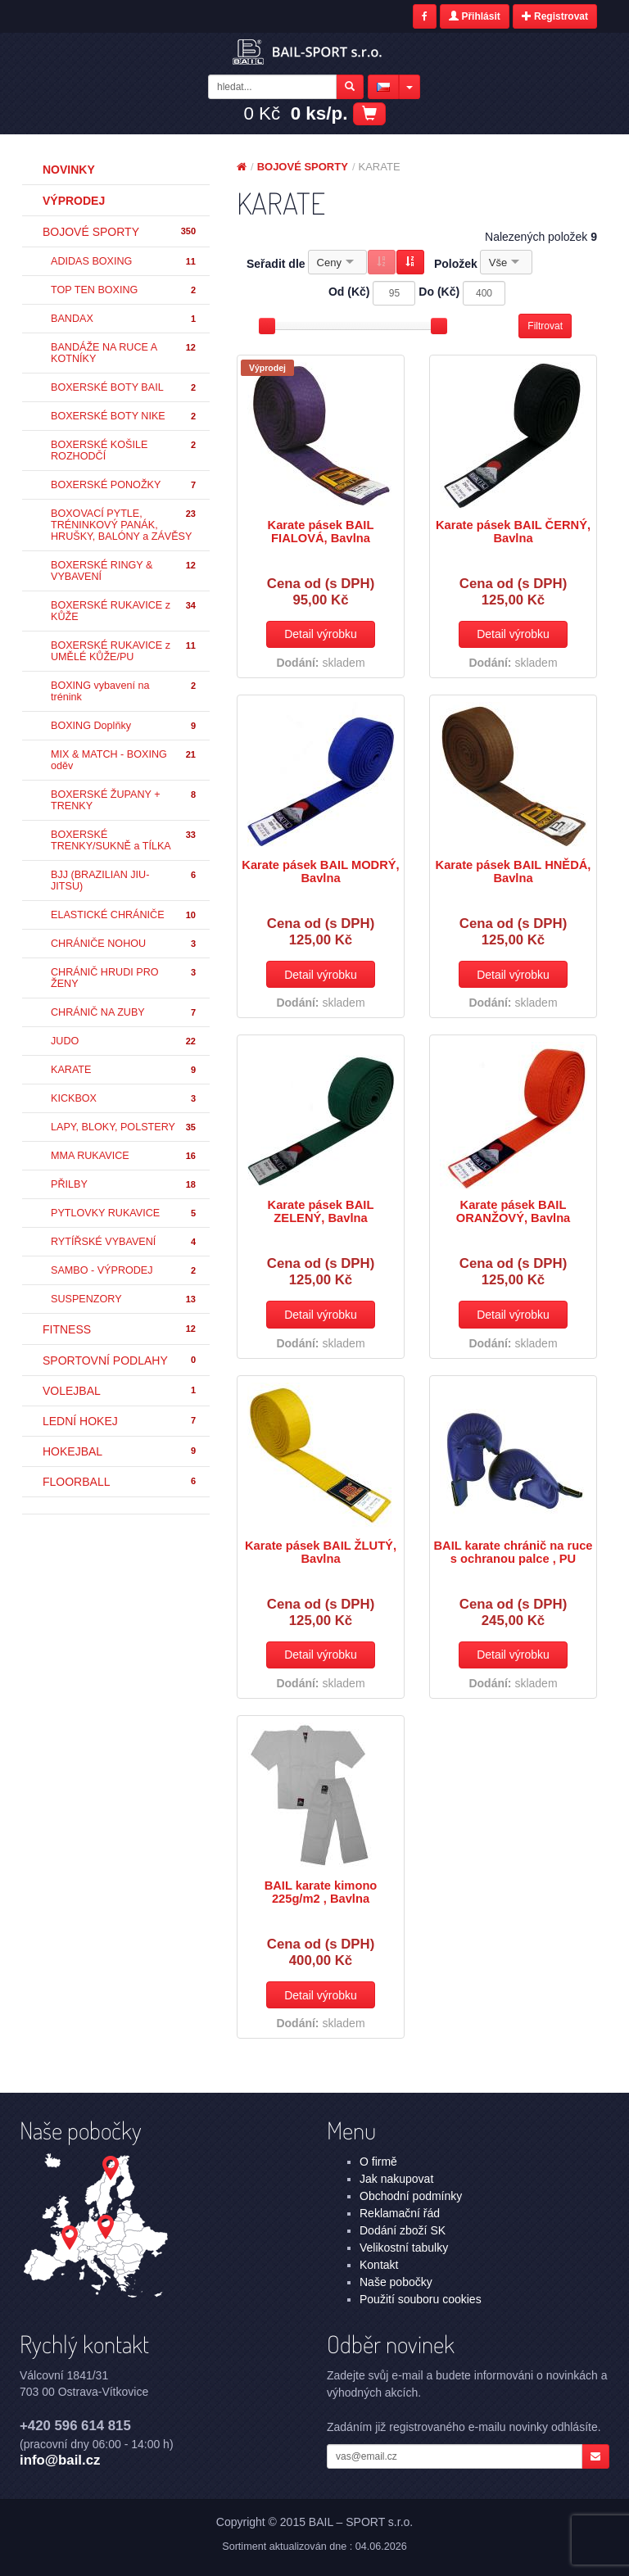  What do you see at coordinates (124, 944) in the screenshot?
I see `CHRÁNIČE NOHOU` at bounding box center [124, 944].